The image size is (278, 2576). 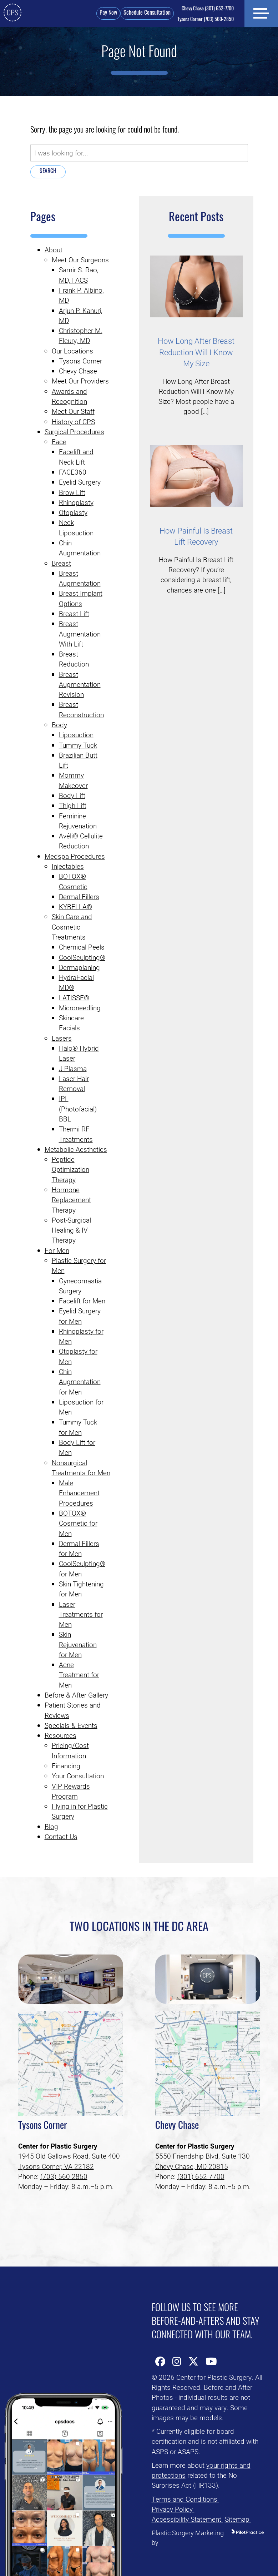 What do you see at coordinates (202, 2155) in the screenshot?
I see `5550 Friendship Blvd, Suite 130` at bounding box center [202, 2155].